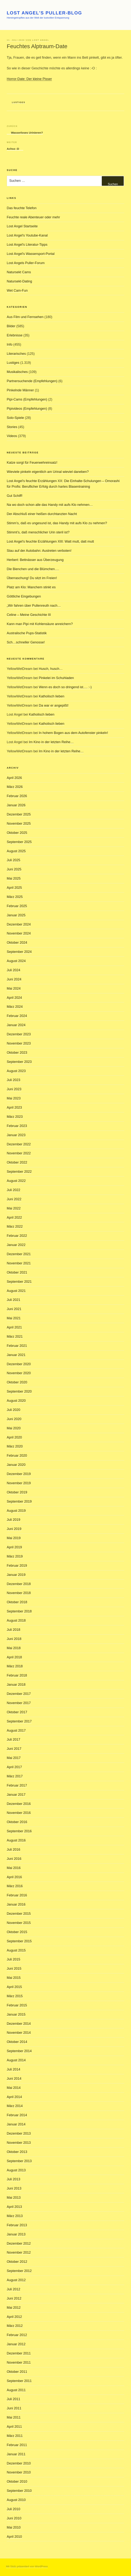 This screenshot has height=2576, width=131. What do you see at coordinates (27, 244) in the screenshot?
I see `Lost Angel's Literatur-Tipps` at bounding box center [27, 244].